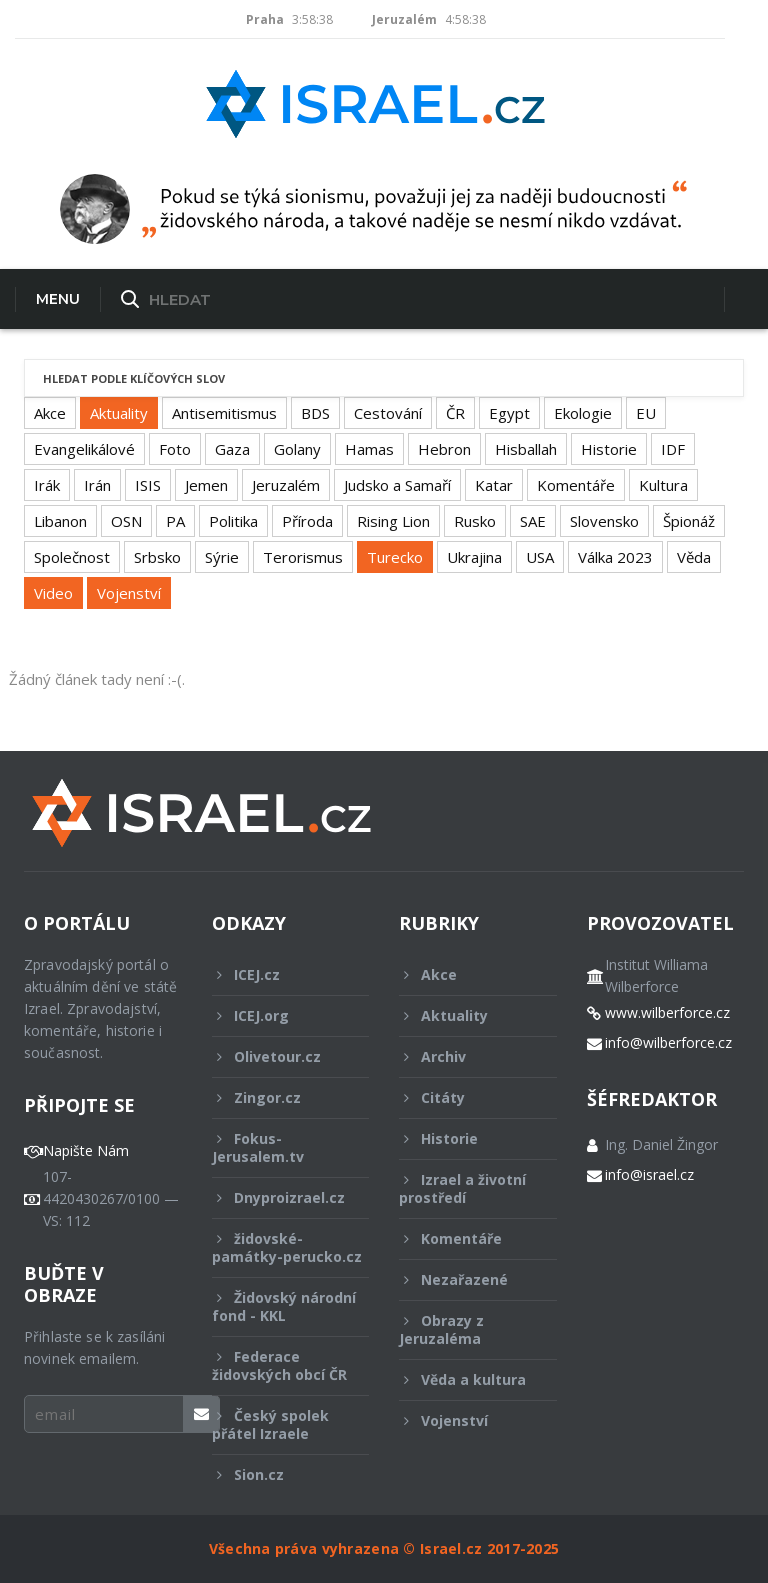  What do you see at coordinates (126, 521) in the screenshot?
I see `OSN` at bounding box center [126, 521].